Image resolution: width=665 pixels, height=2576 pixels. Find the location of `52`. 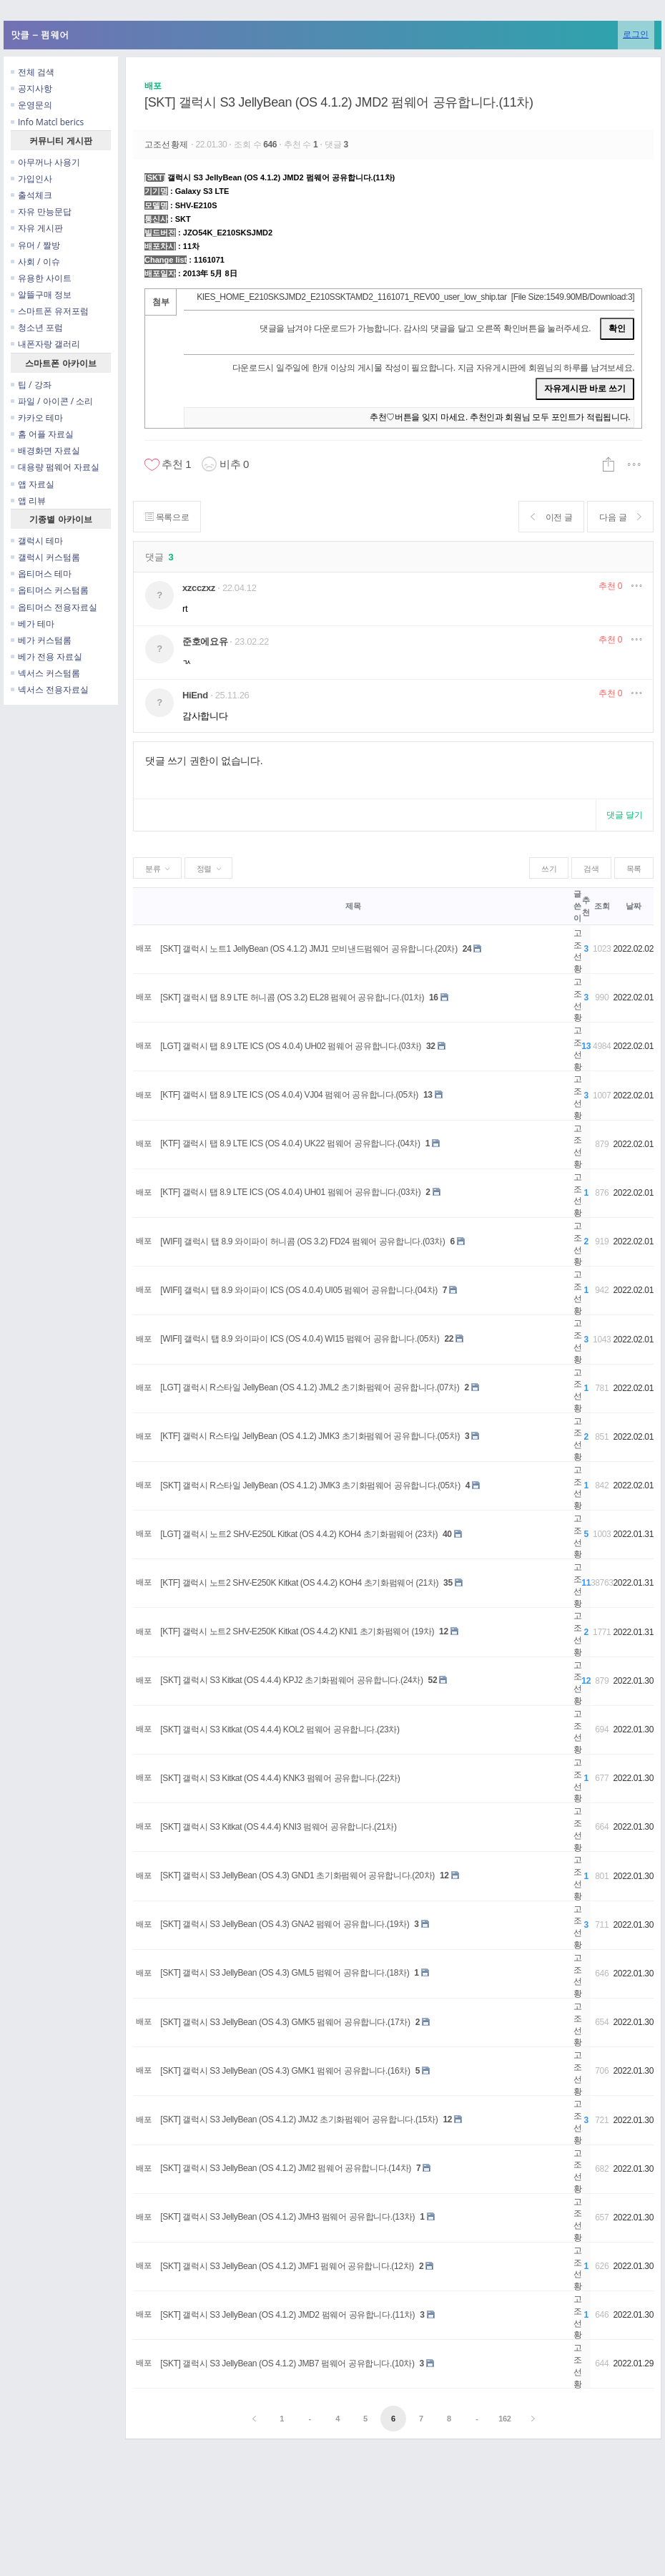

52 is located at coordinates (433, 1680).